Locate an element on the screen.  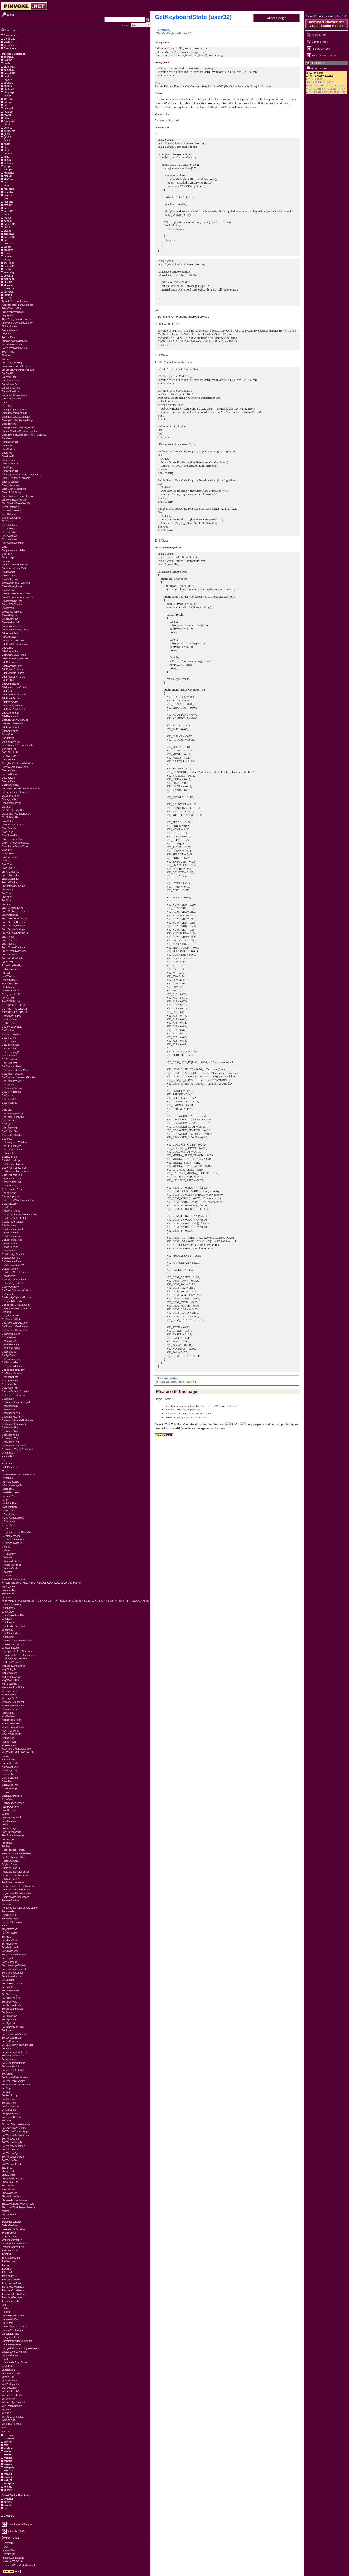
KillTimer is located at coordinates (6, 1597).